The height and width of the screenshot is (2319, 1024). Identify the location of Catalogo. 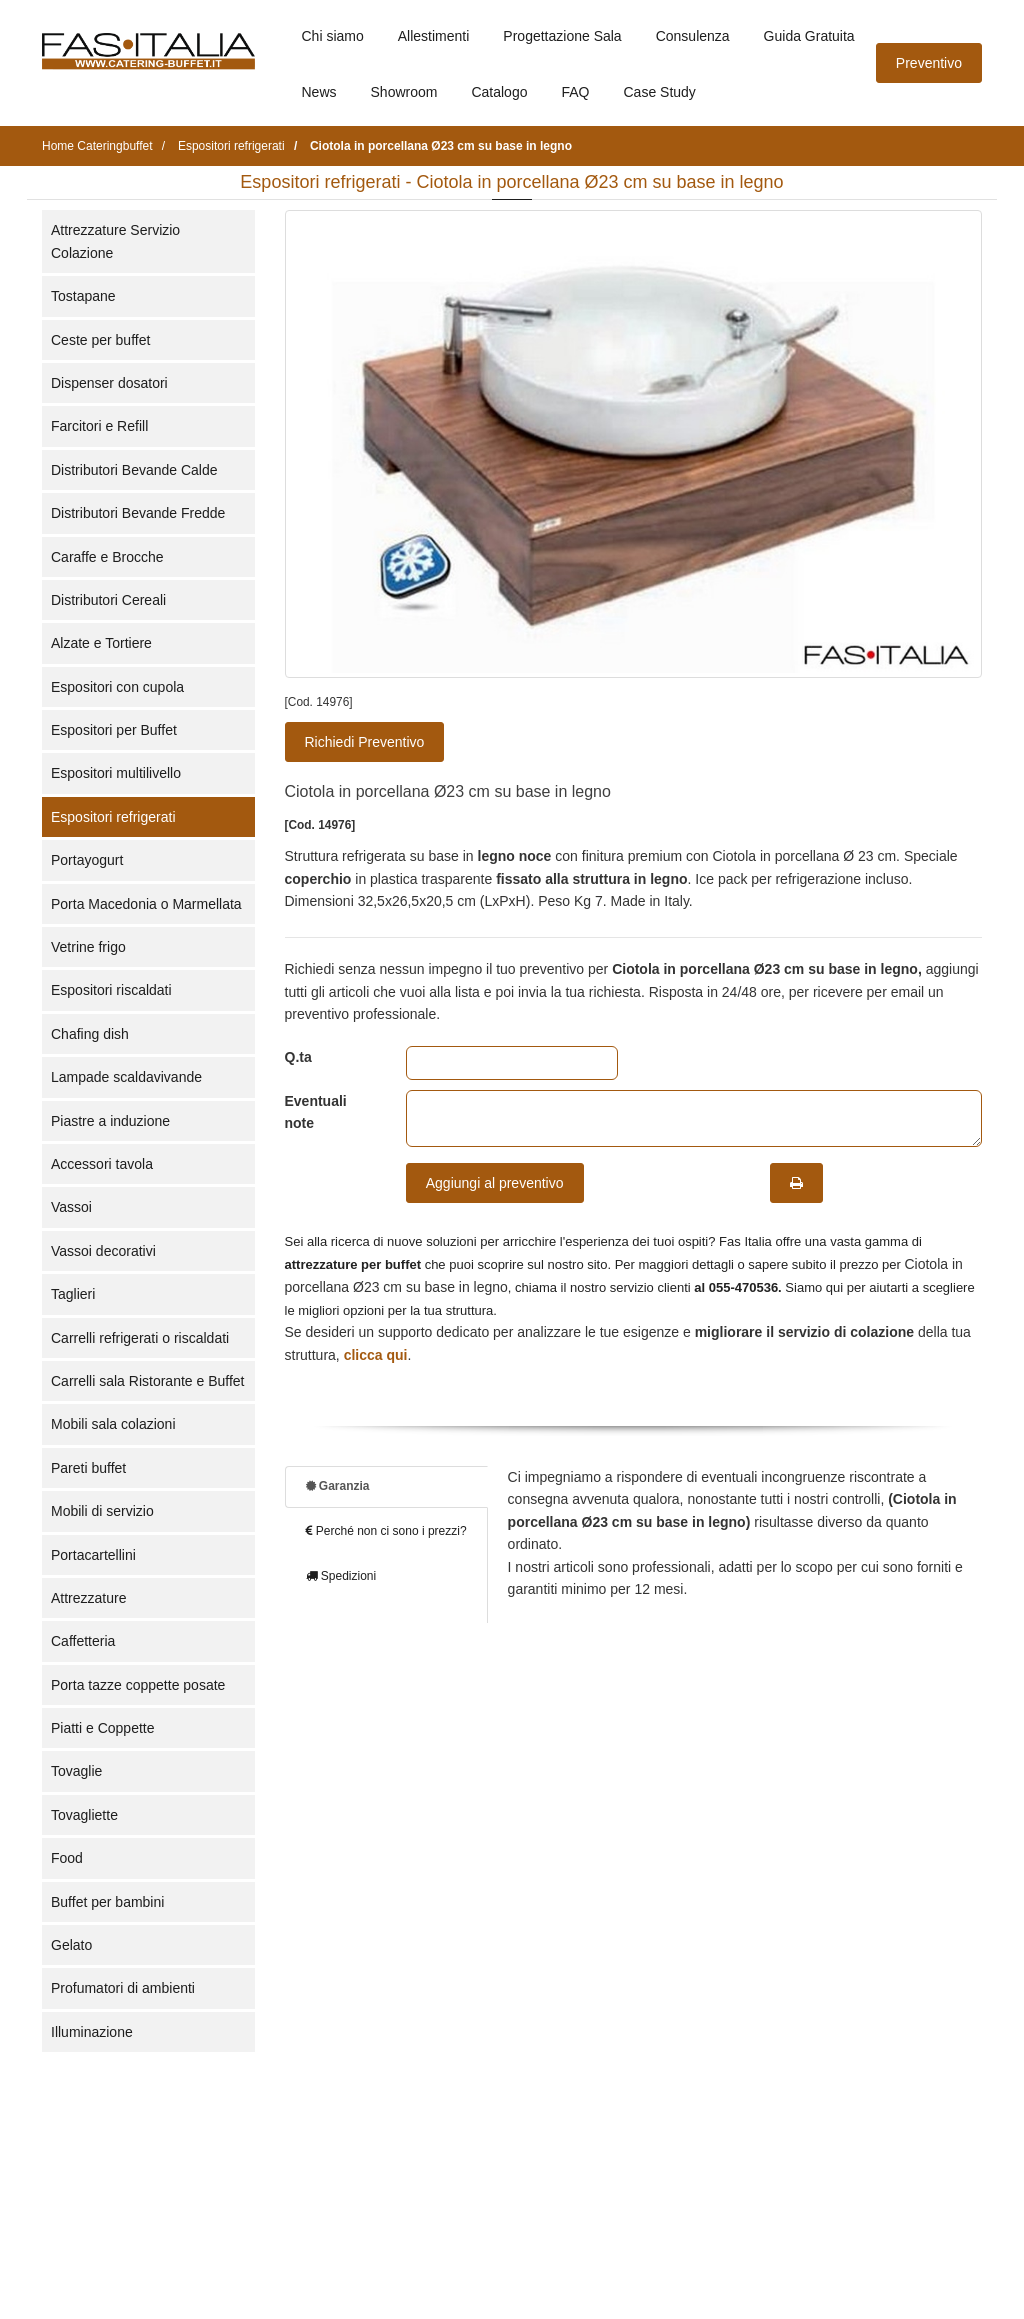
(499, 92).